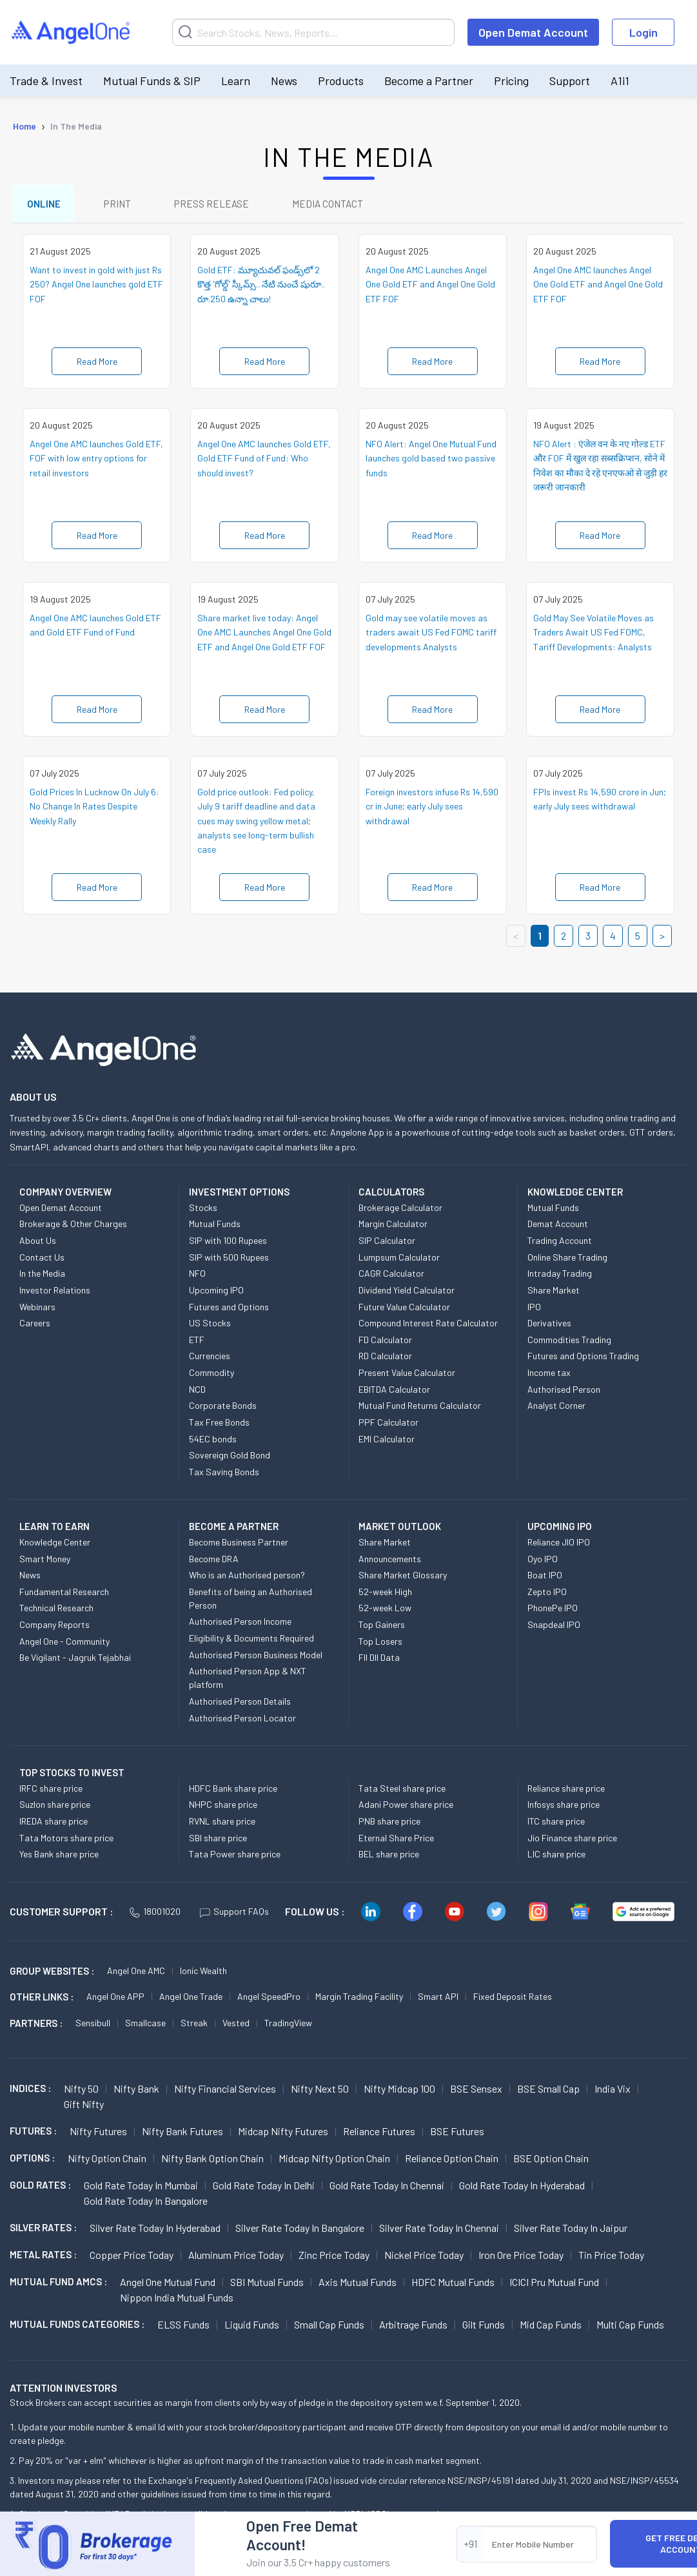 Image resolution: width=697 pixels, height=2576 pixels. Describe the element at coordinates (45, 205) in the screenshot. I see `ONLINE` at that location.